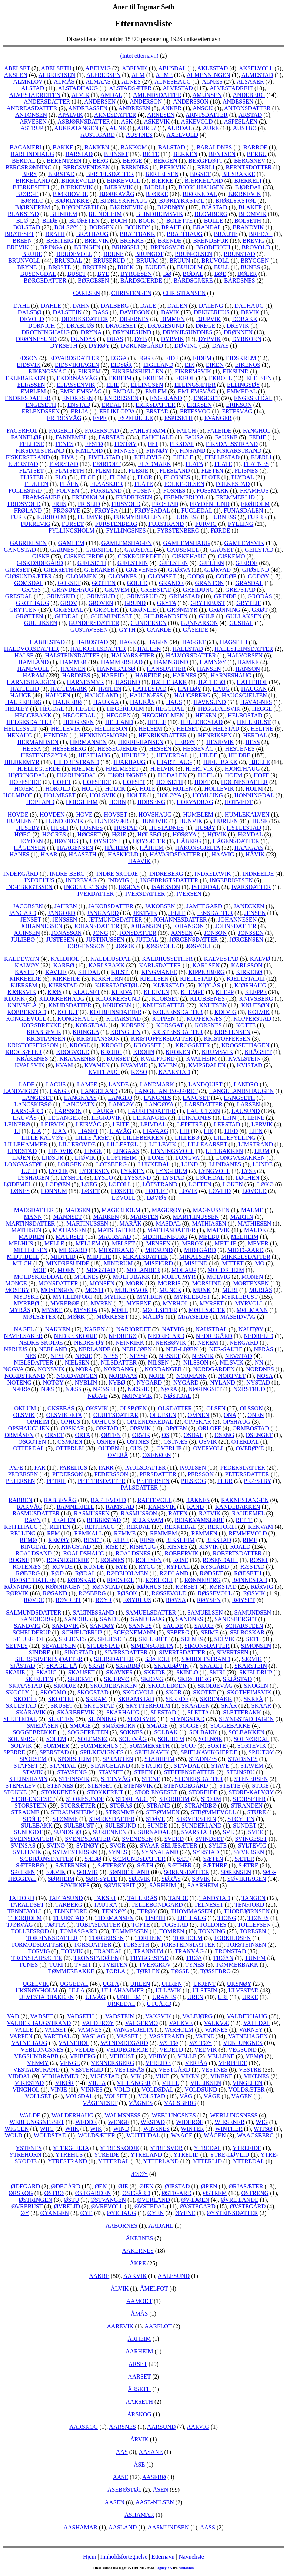  What do you see at coordinates (259, 1362) in the screenshot?
I see `NN` at bounding box center [259, 1362].